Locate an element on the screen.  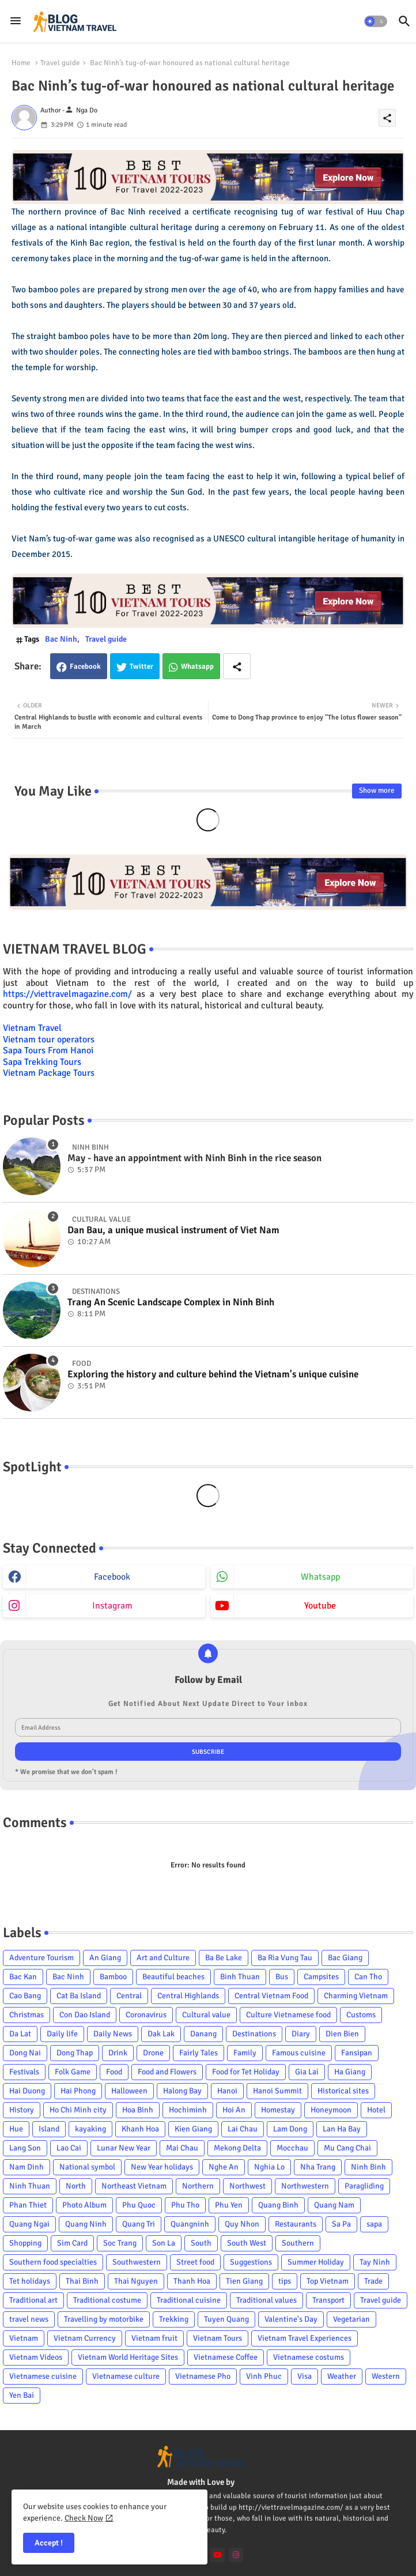
Phan Thiet is located at coordinates (28, 2205).